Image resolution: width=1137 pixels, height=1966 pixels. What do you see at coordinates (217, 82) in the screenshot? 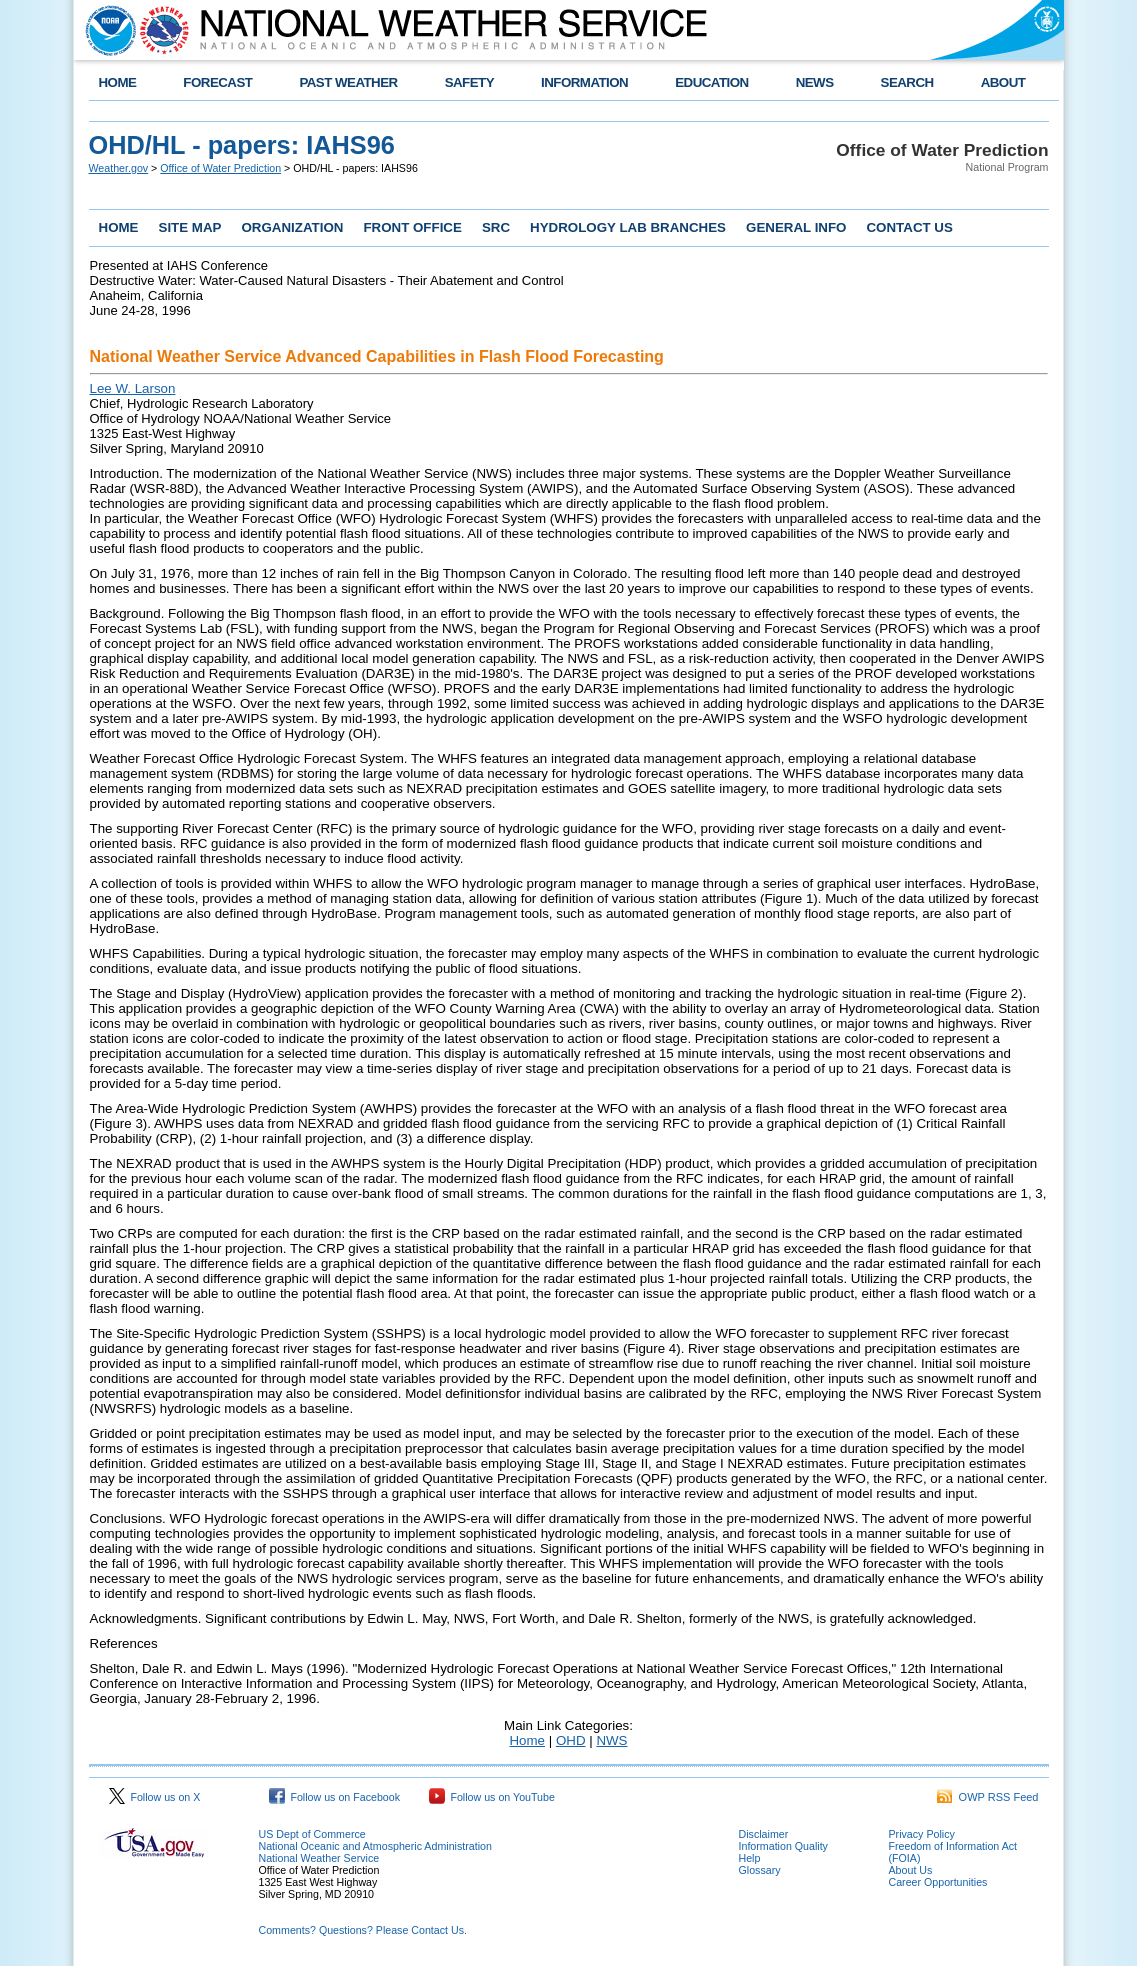
I see `FORECAST` at bounding box center [217, 82].